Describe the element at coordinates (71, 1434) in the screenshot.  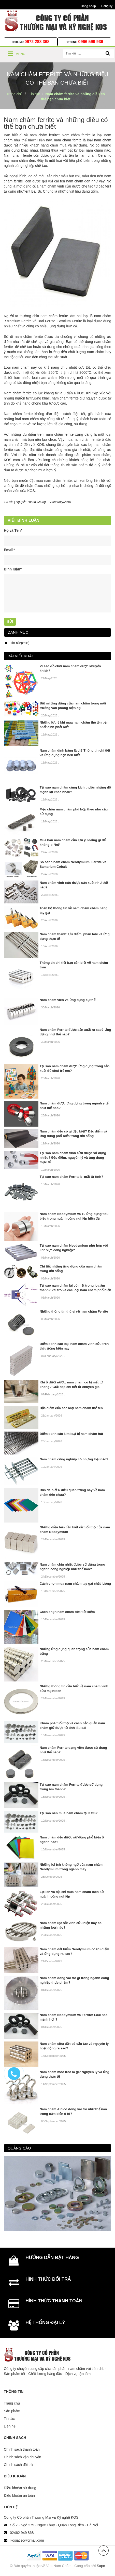
I see `Điểm danh các kim loại bị nam châm hút` at that location.